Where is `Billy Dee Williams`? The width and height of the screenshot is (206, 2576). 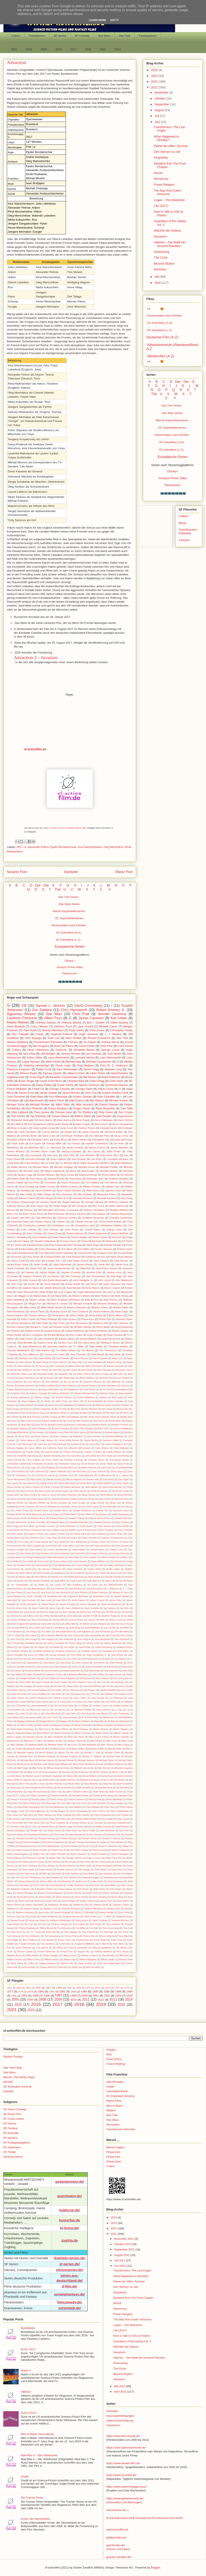 Billy Dee Williams is located at coordinates (70, 1417).